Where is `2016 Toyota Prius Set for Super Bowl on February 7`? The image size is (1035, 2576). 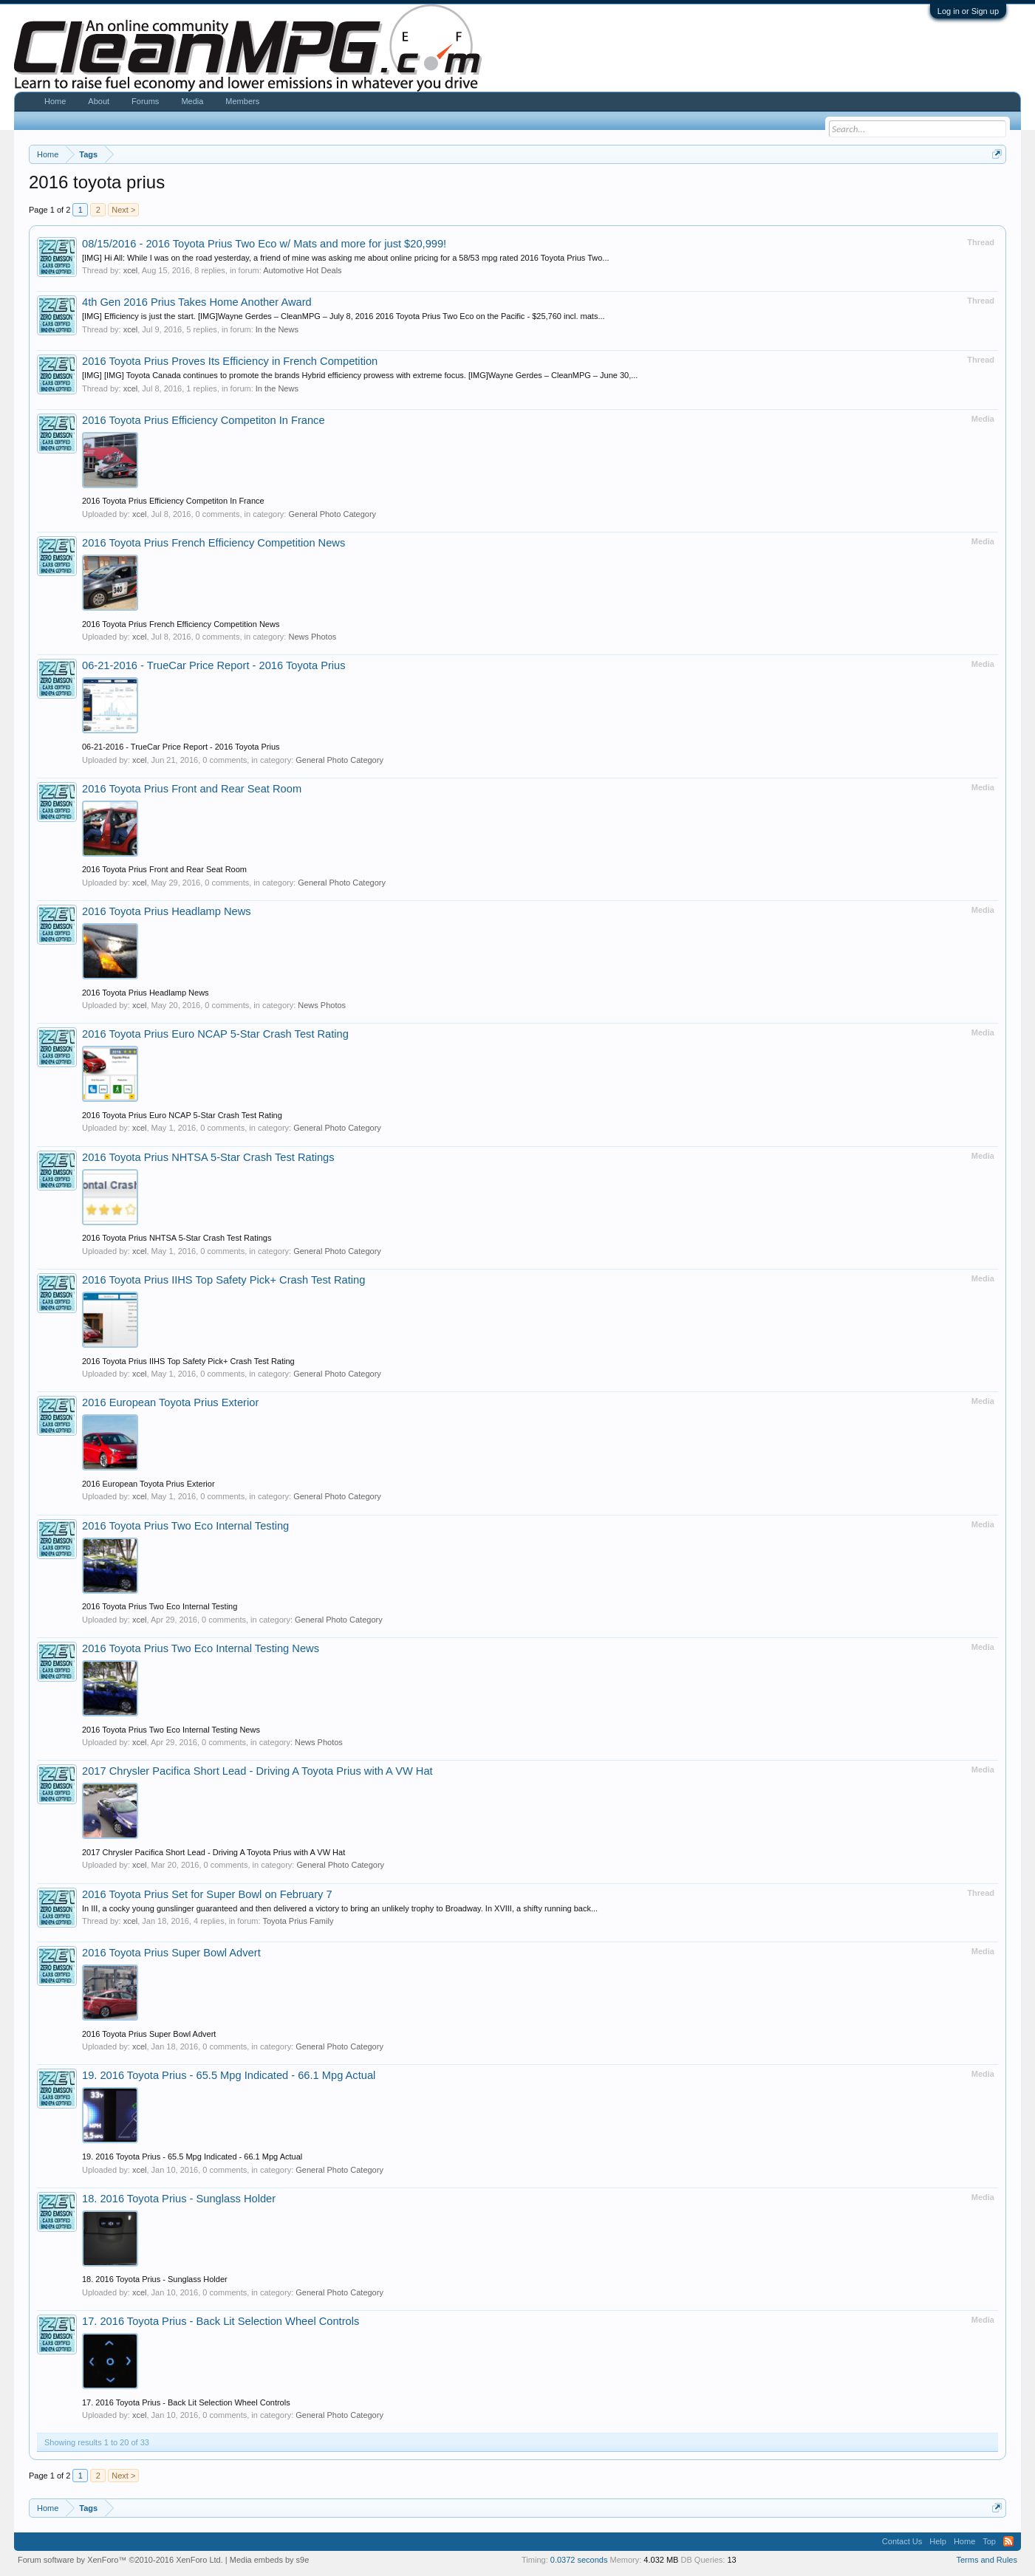 2016 Toyota Prius Set for Super Bowl on February 7 is located at coordinates (207, 1894).